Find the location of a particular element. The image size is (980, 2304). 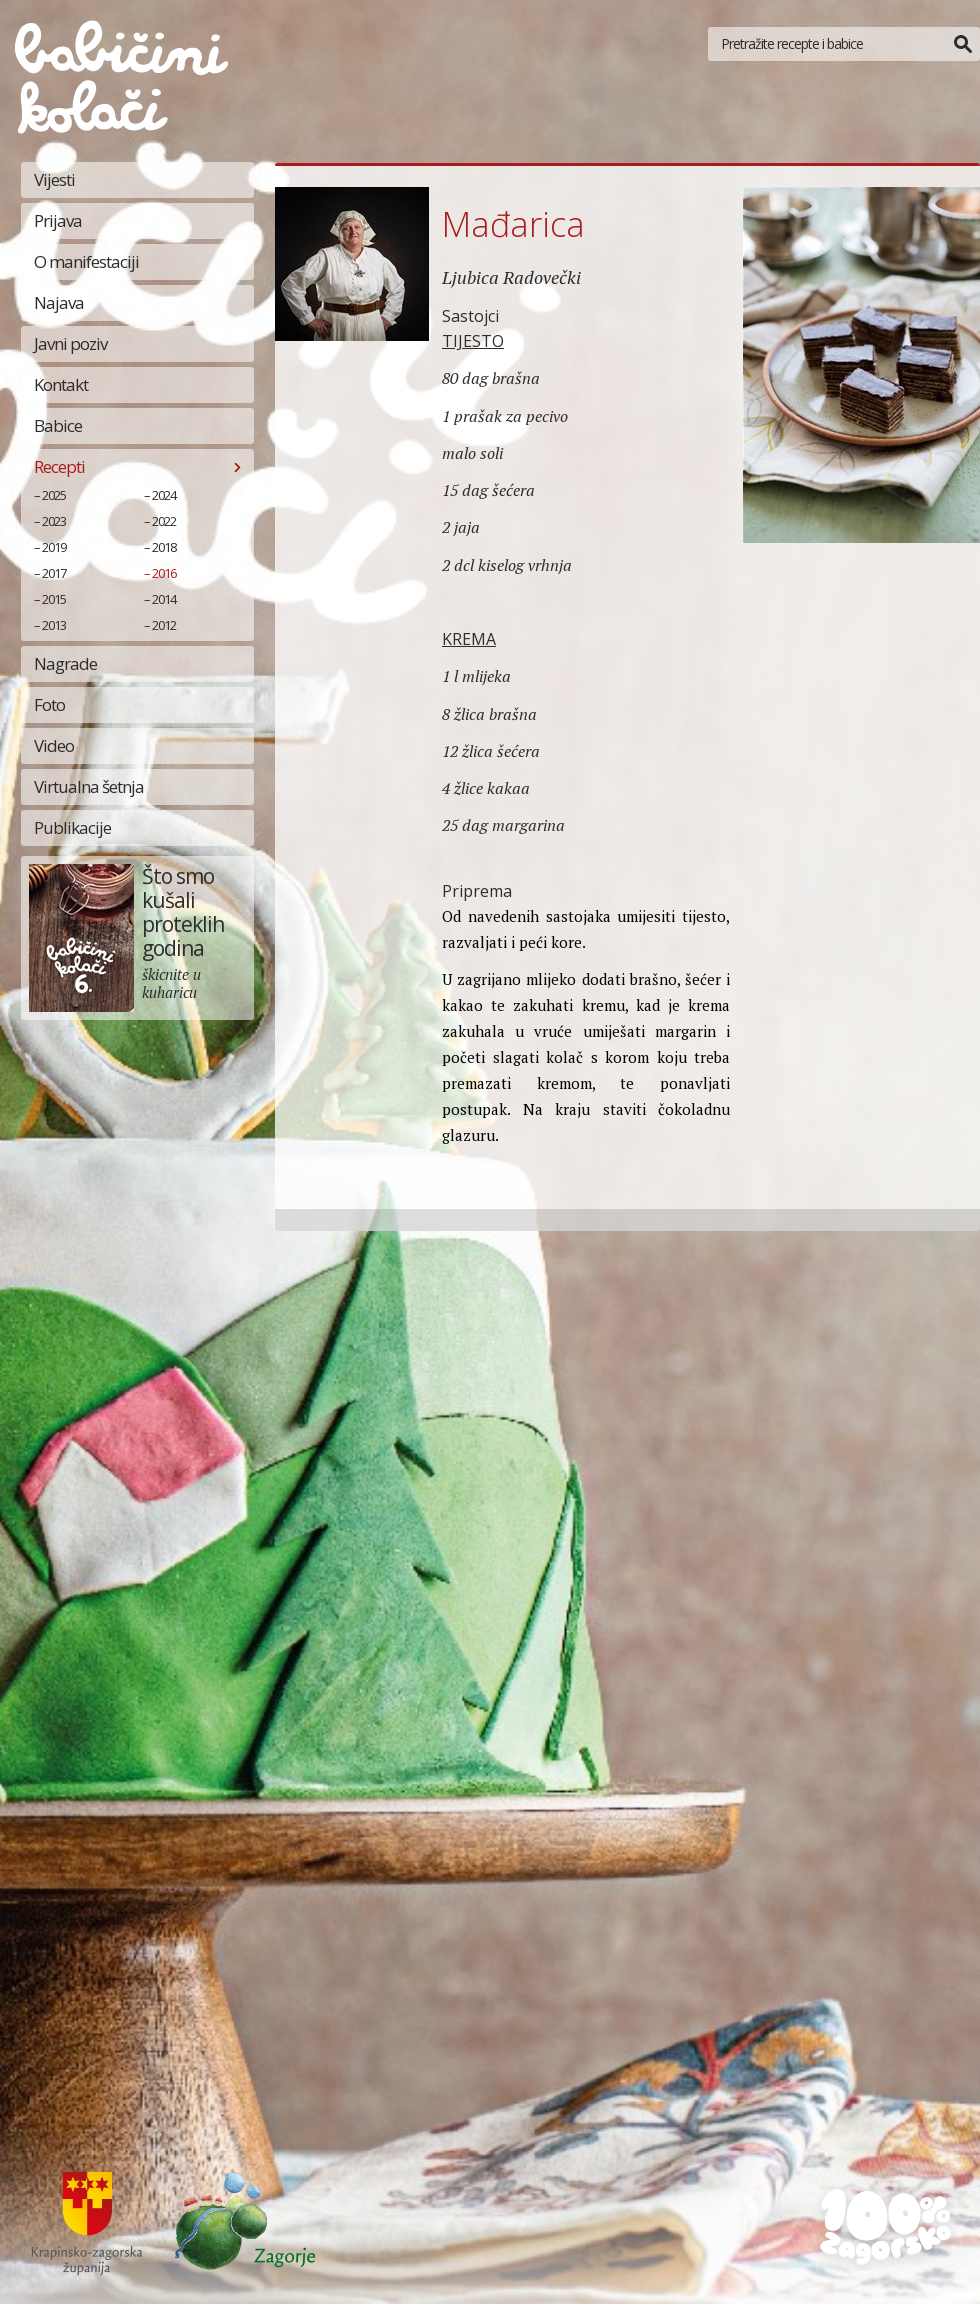

Virtualna šetnja is located at coordinates (89, 786).